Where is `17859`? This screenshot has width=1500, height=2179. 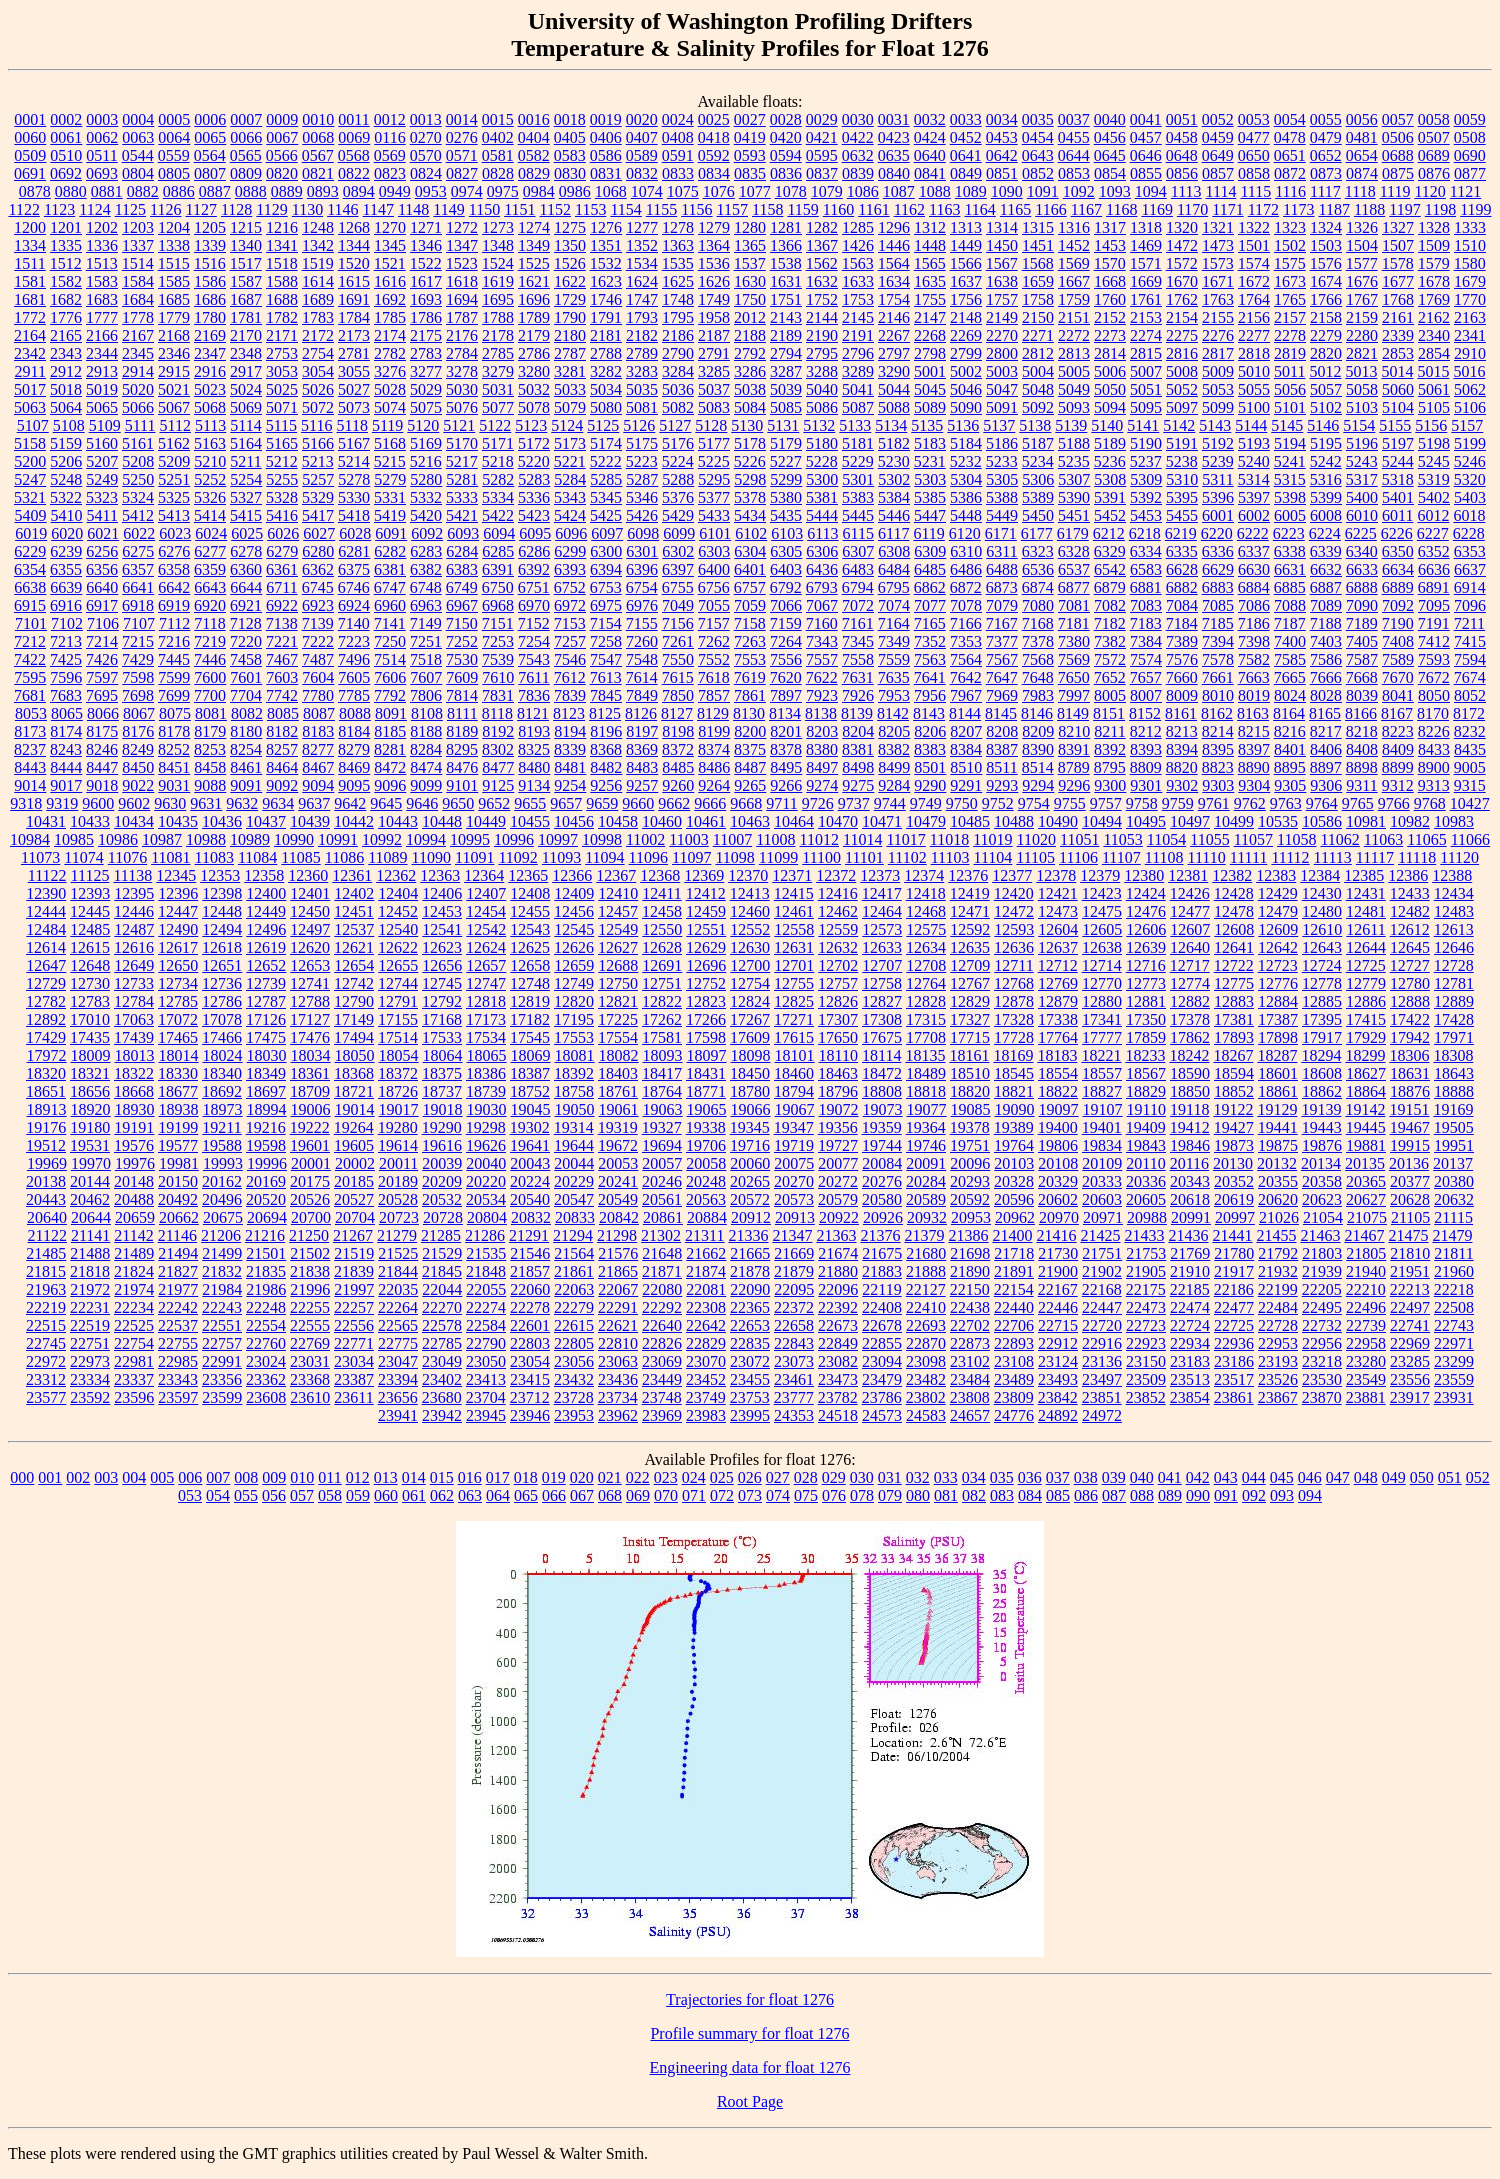
17859 is located at coordinates (1146, 1037).